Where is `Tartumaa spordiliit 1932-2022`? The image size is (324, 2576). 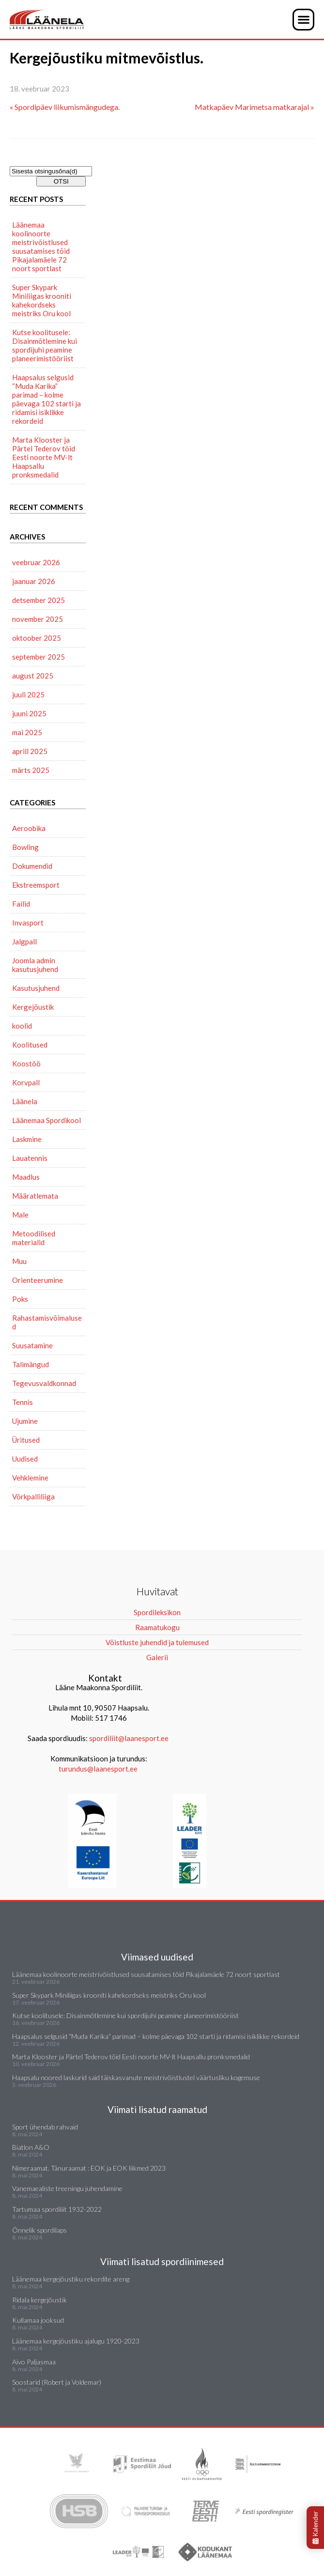
Tartumaa spordiliit 1932-2022 is located at coordinates (57, 2209).